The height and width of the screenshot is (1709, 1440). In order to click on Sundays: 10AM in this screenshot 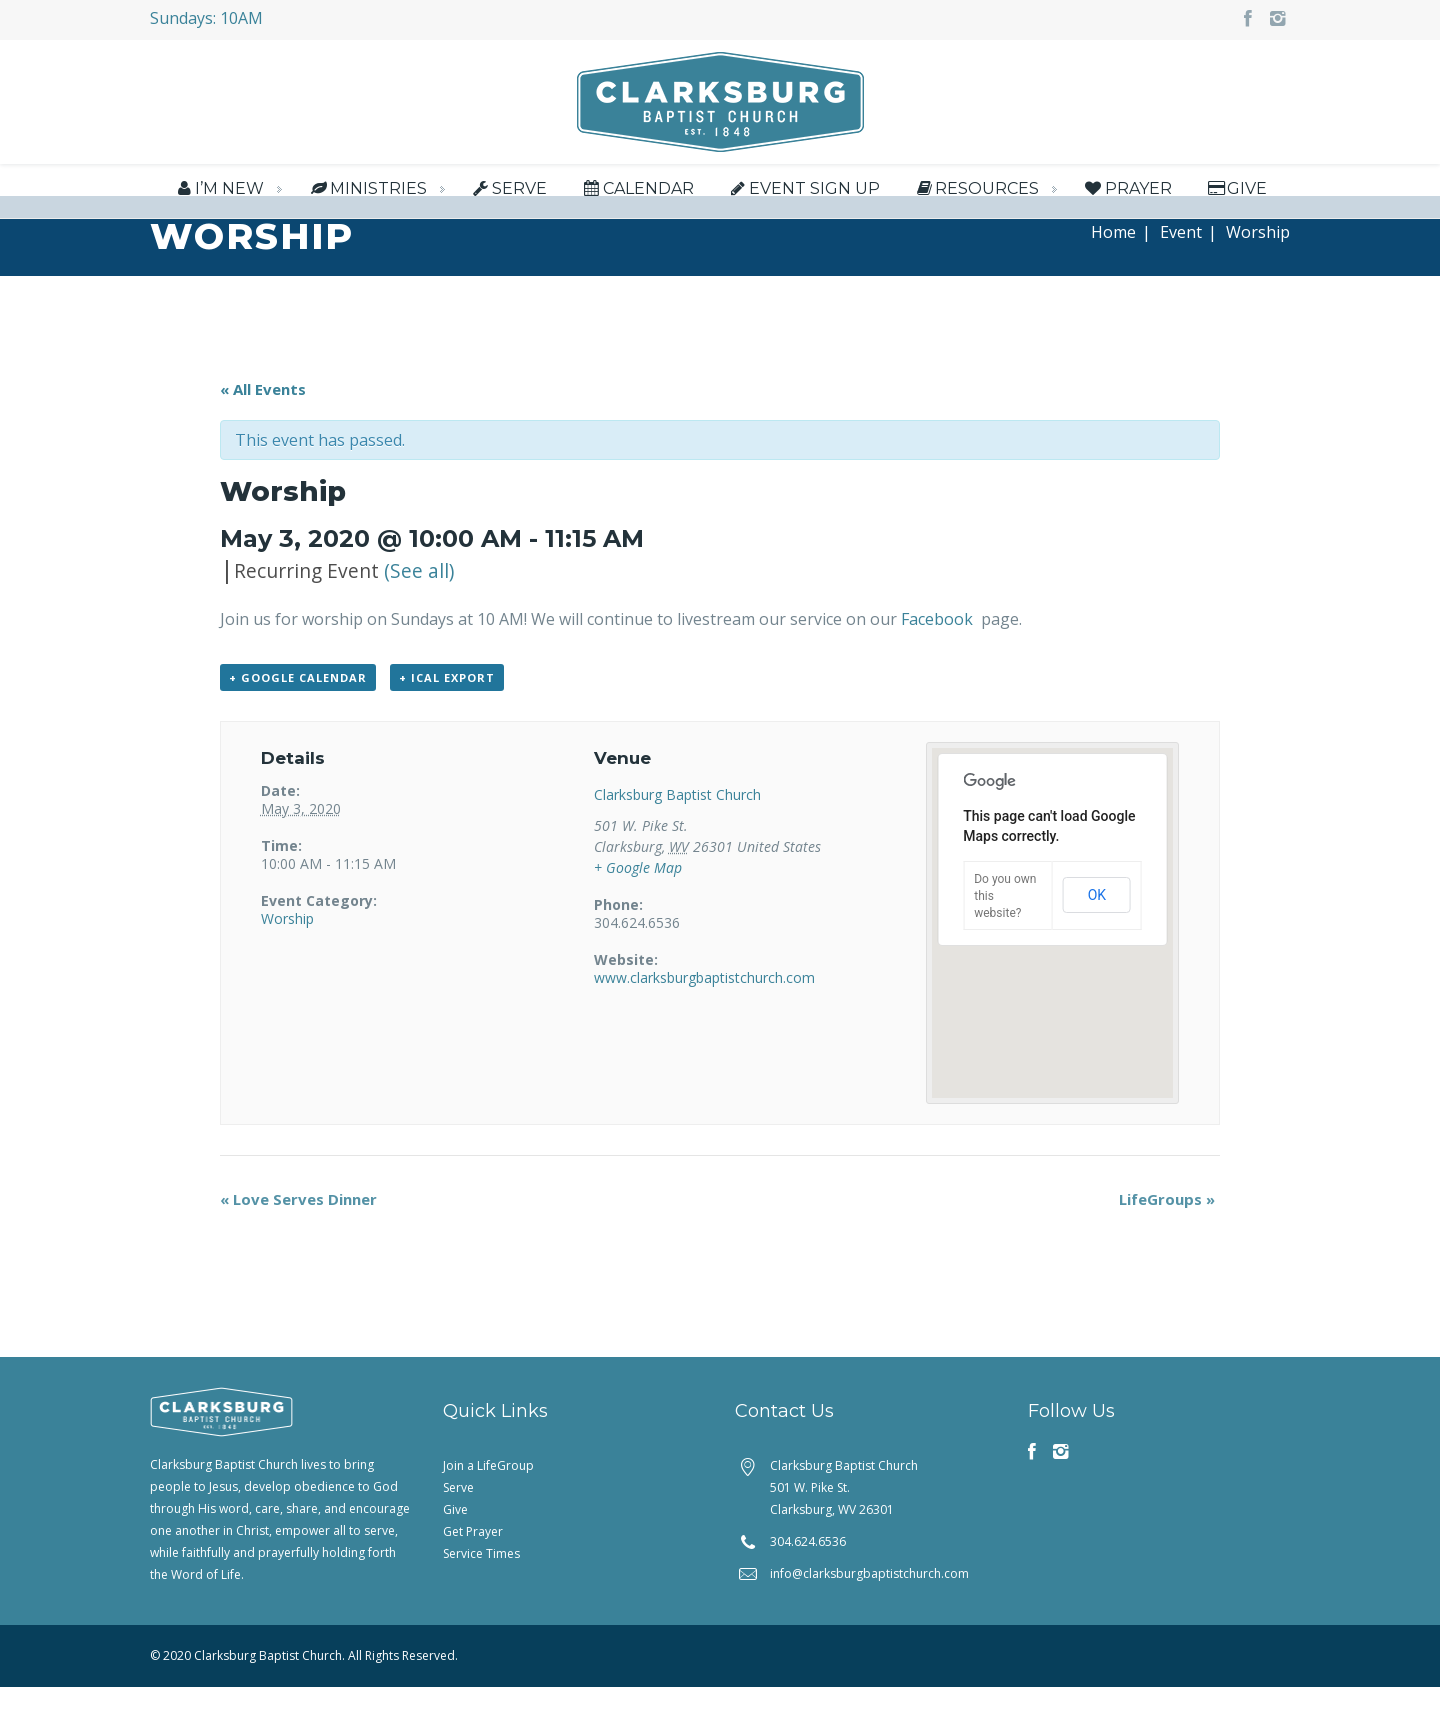, I will do `click(206, 18)`.